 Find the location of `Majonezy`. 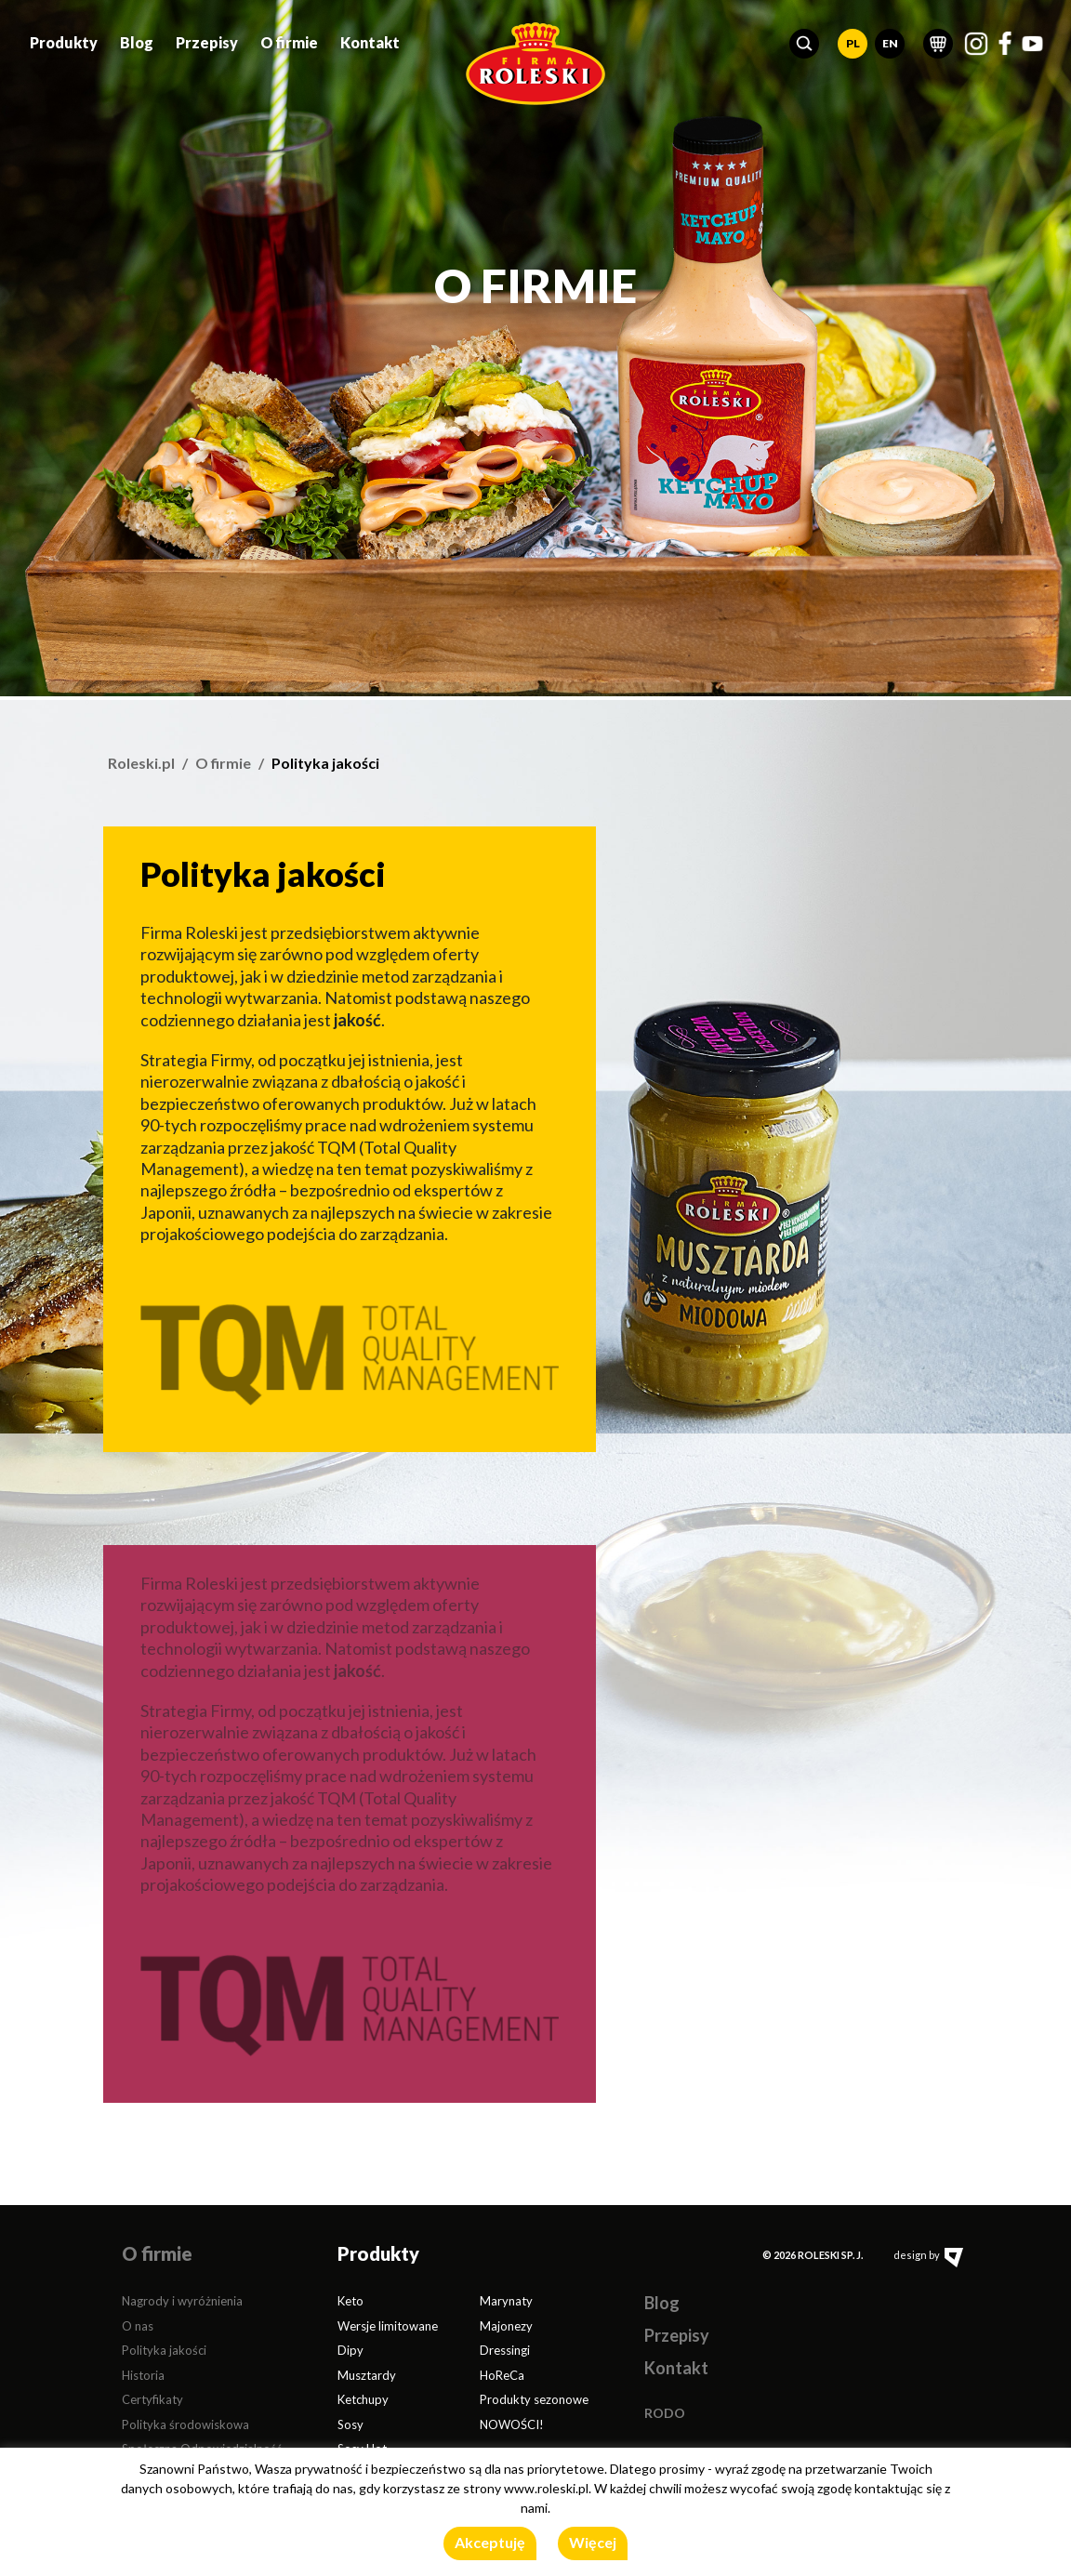

Majonezy is located at coordinates (506, 2325).